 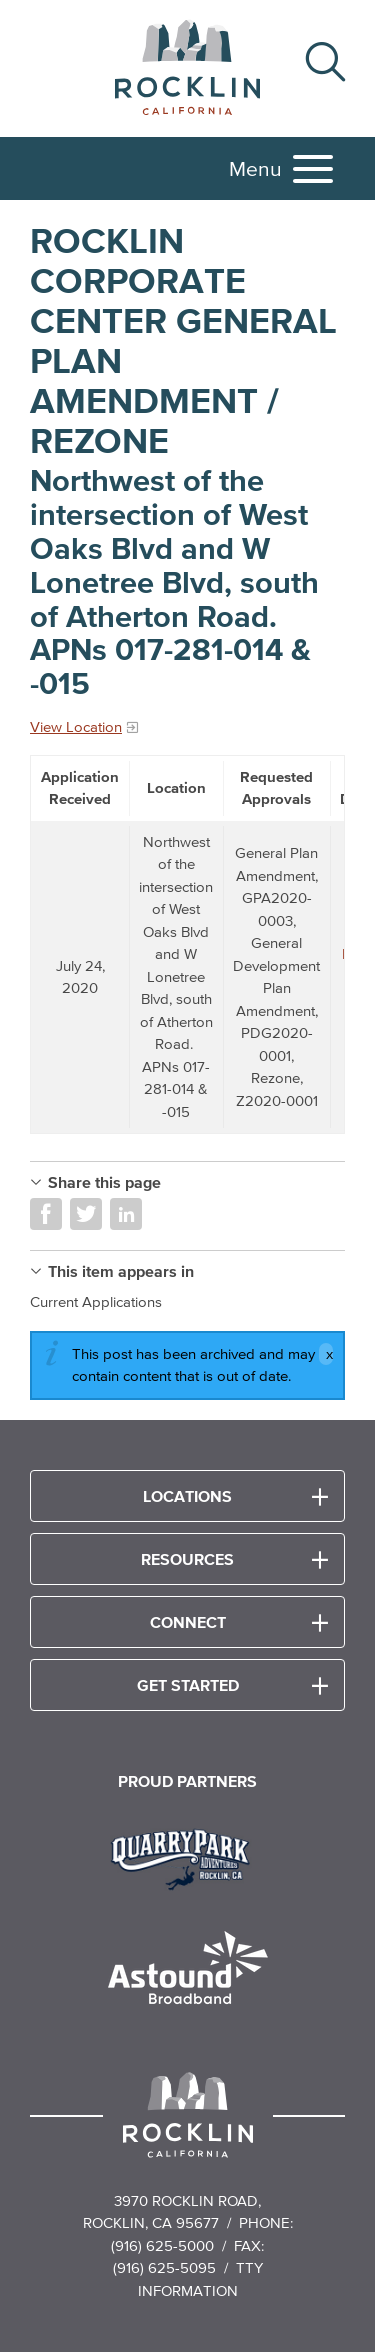 What do you see at coordinates (162, 2245) in the screenshot?
I see `(916) 625-5000` at bounding box center [162, 2245].